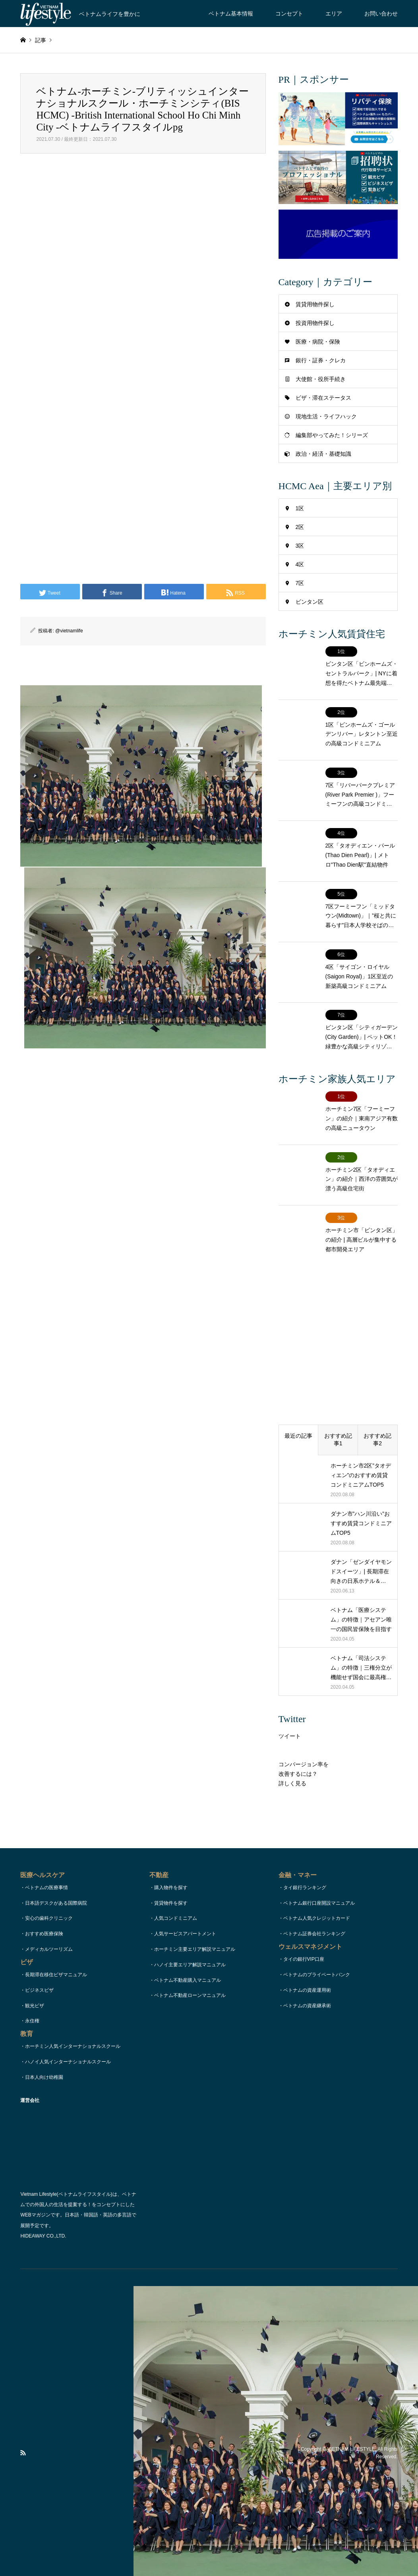  Describe the element at coordinates (326, 416) in the screenshot. I see `現地生活・ライフハック` at that location.